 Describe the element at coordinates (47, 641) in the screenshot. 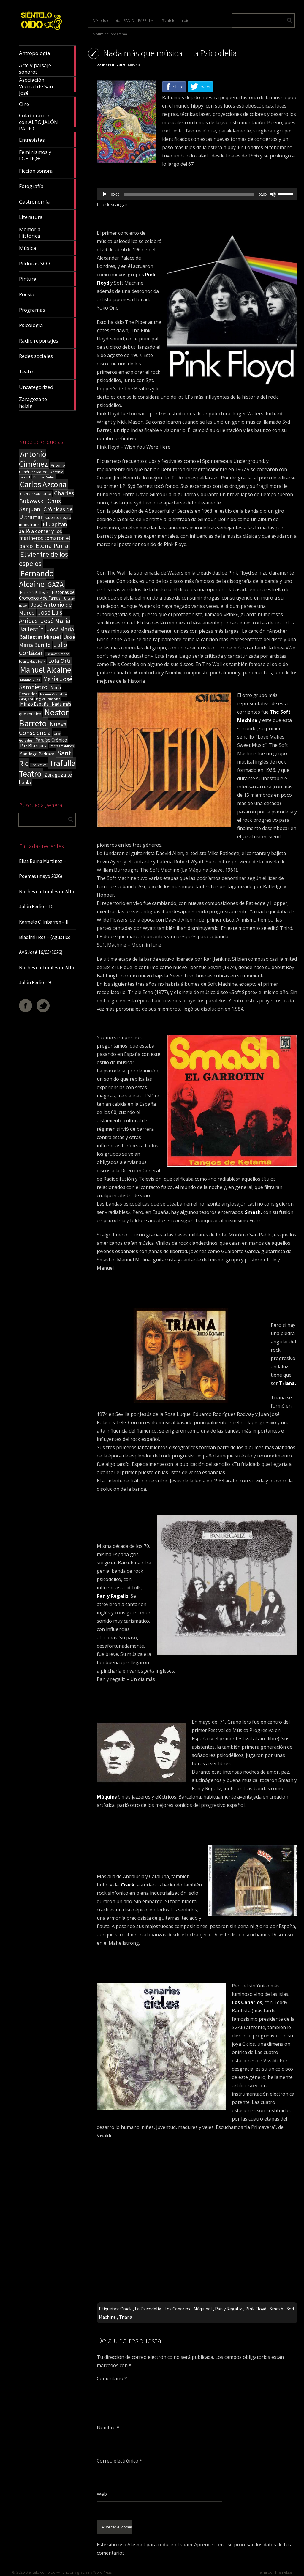

I see `José María Burillo [José María Burillo (51 elementos)]` at that location.